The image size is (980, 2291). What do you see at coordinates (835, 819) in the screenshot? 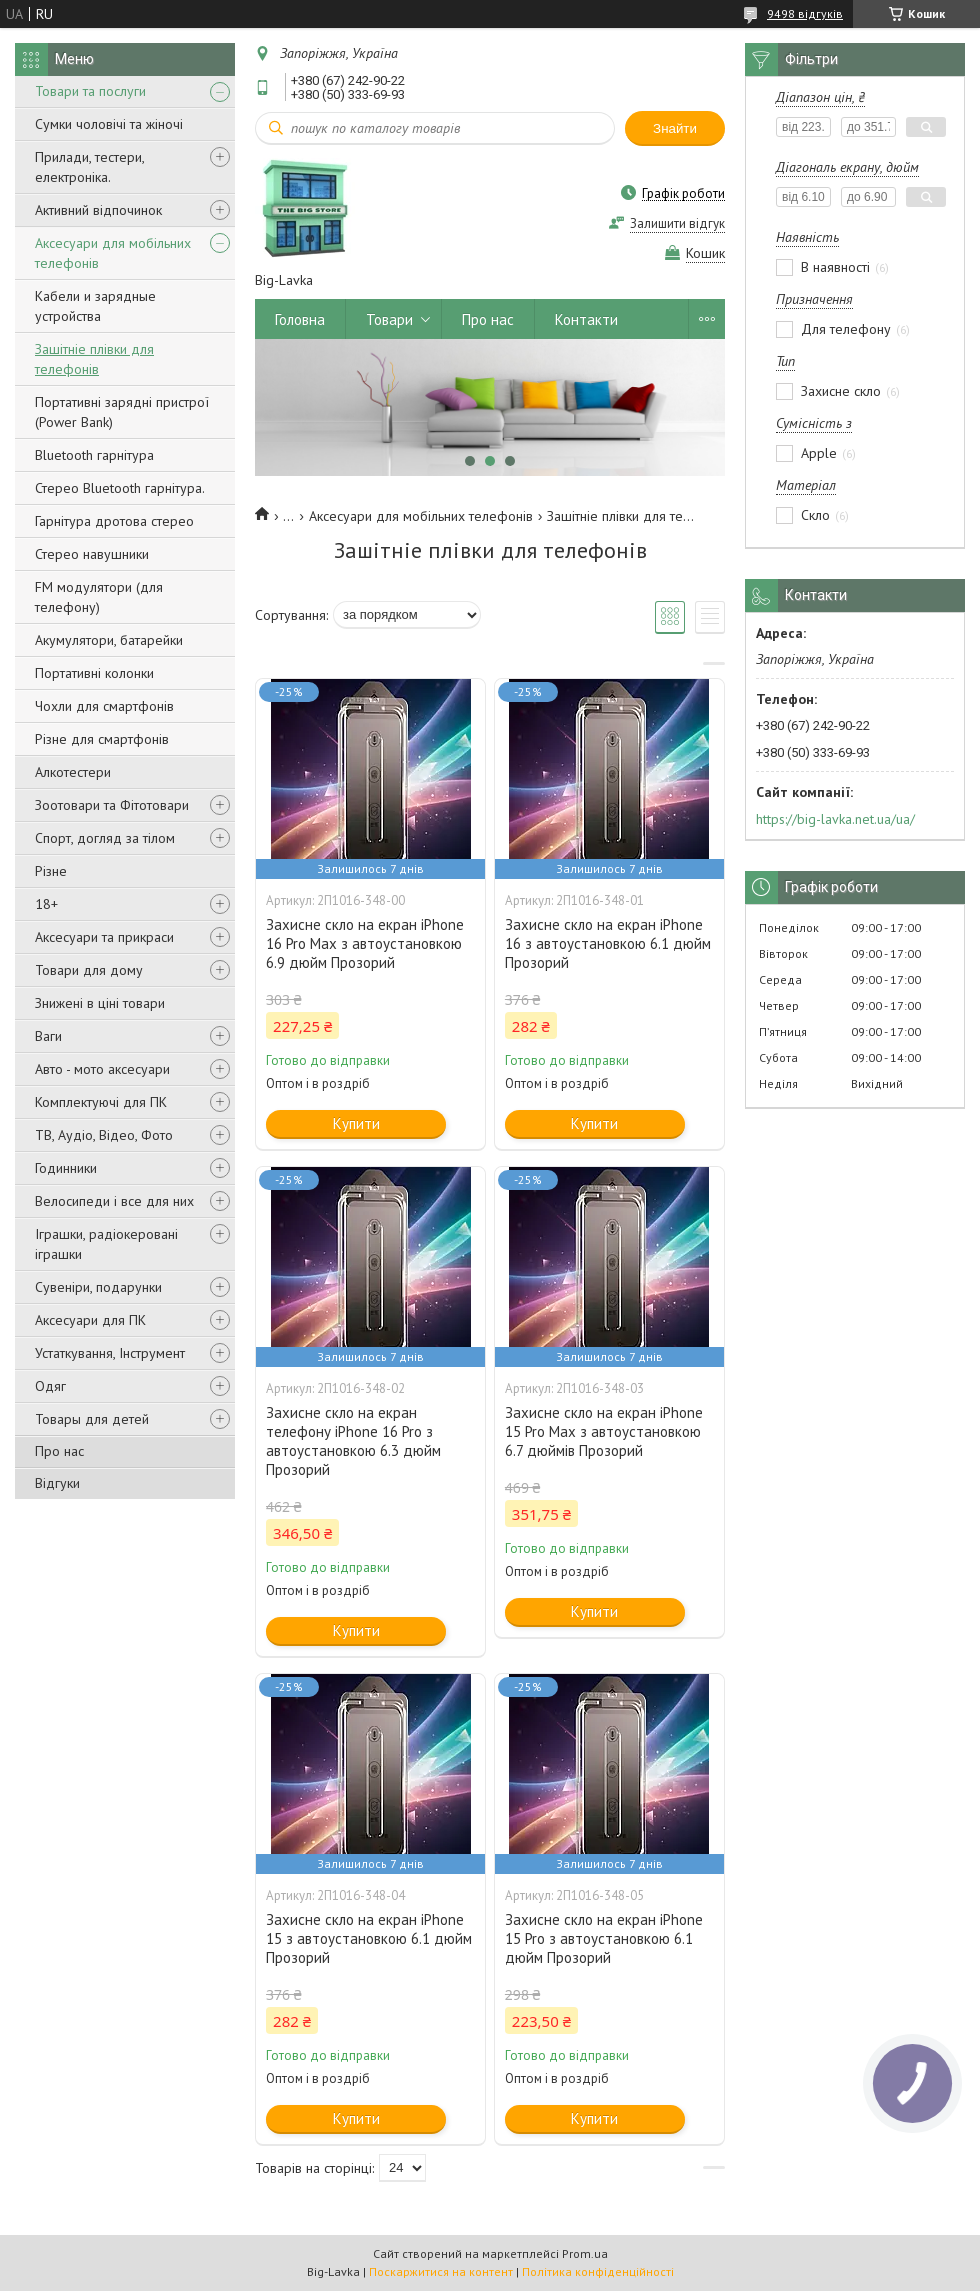
I see `https://big-lavka.net.ua/ua/` at bounding box center [835, 819].